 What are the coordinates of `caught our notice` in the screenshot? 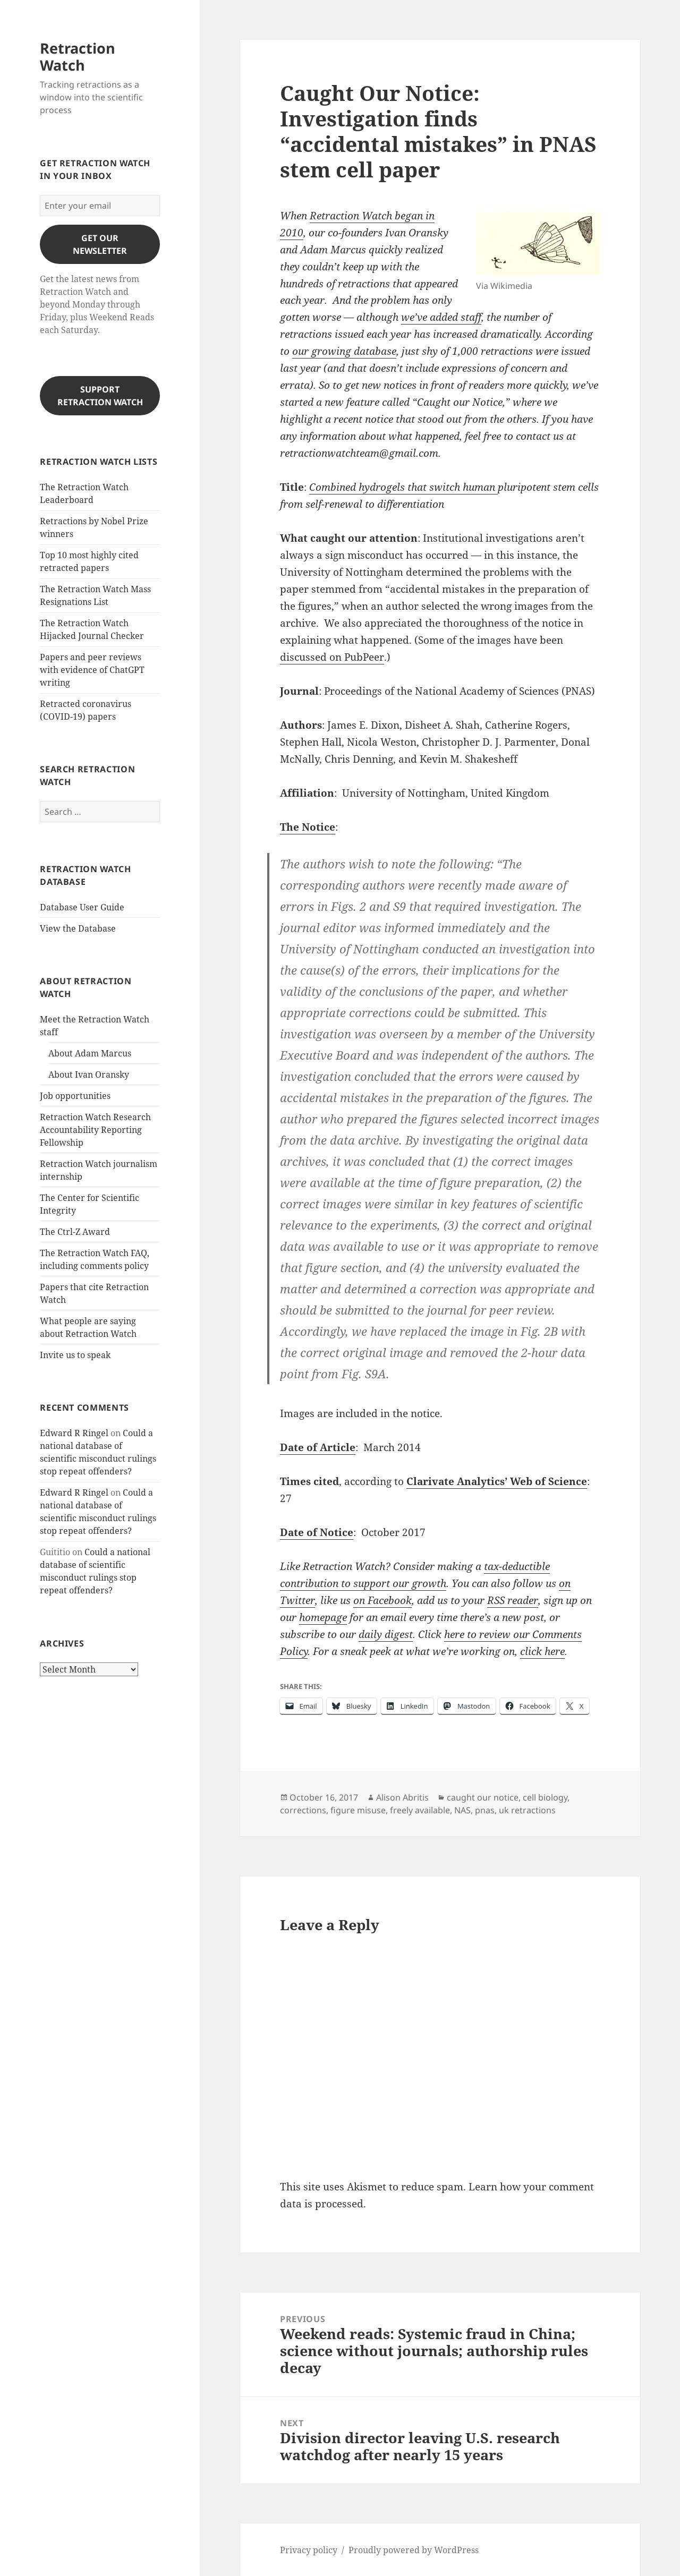 It's located at (482, 1797).